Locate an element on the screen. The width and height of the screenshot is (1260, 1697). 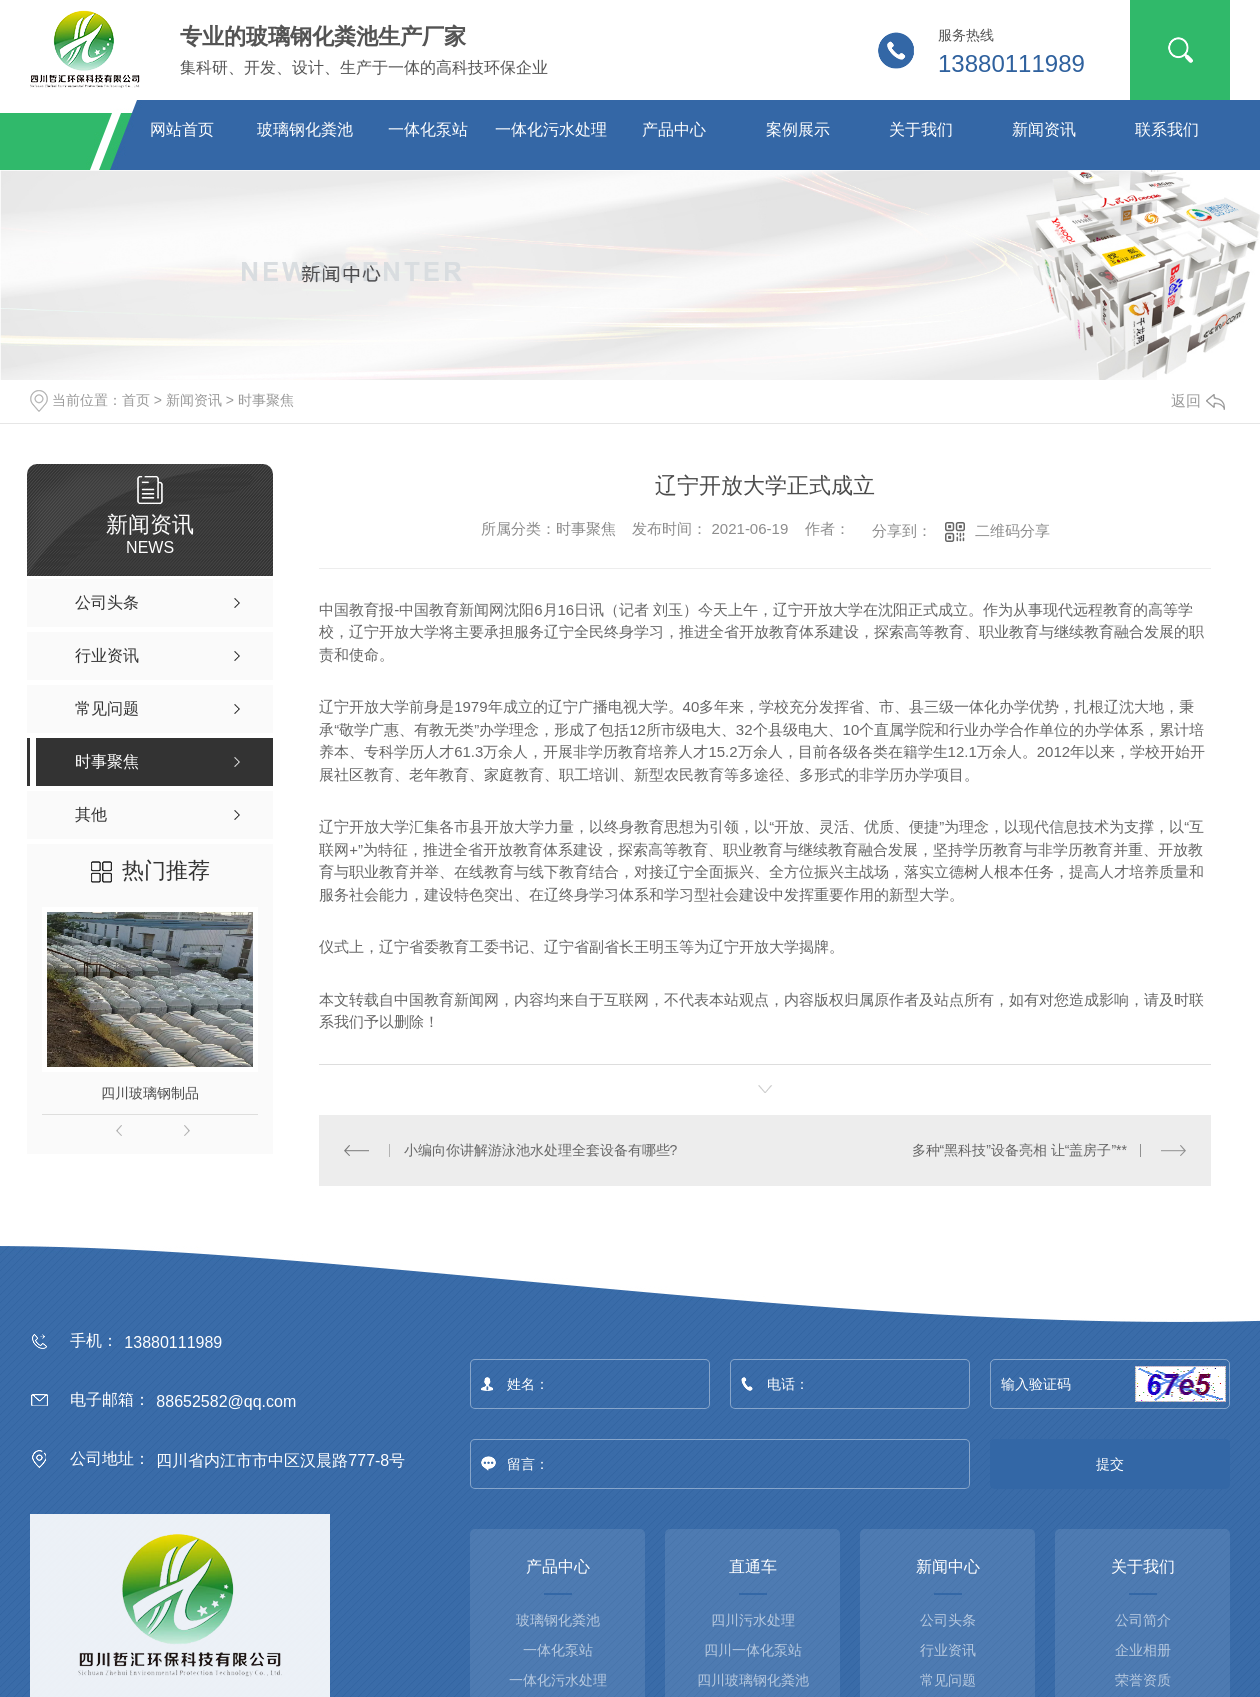
产品中心 is located at coordinates (674, 129).